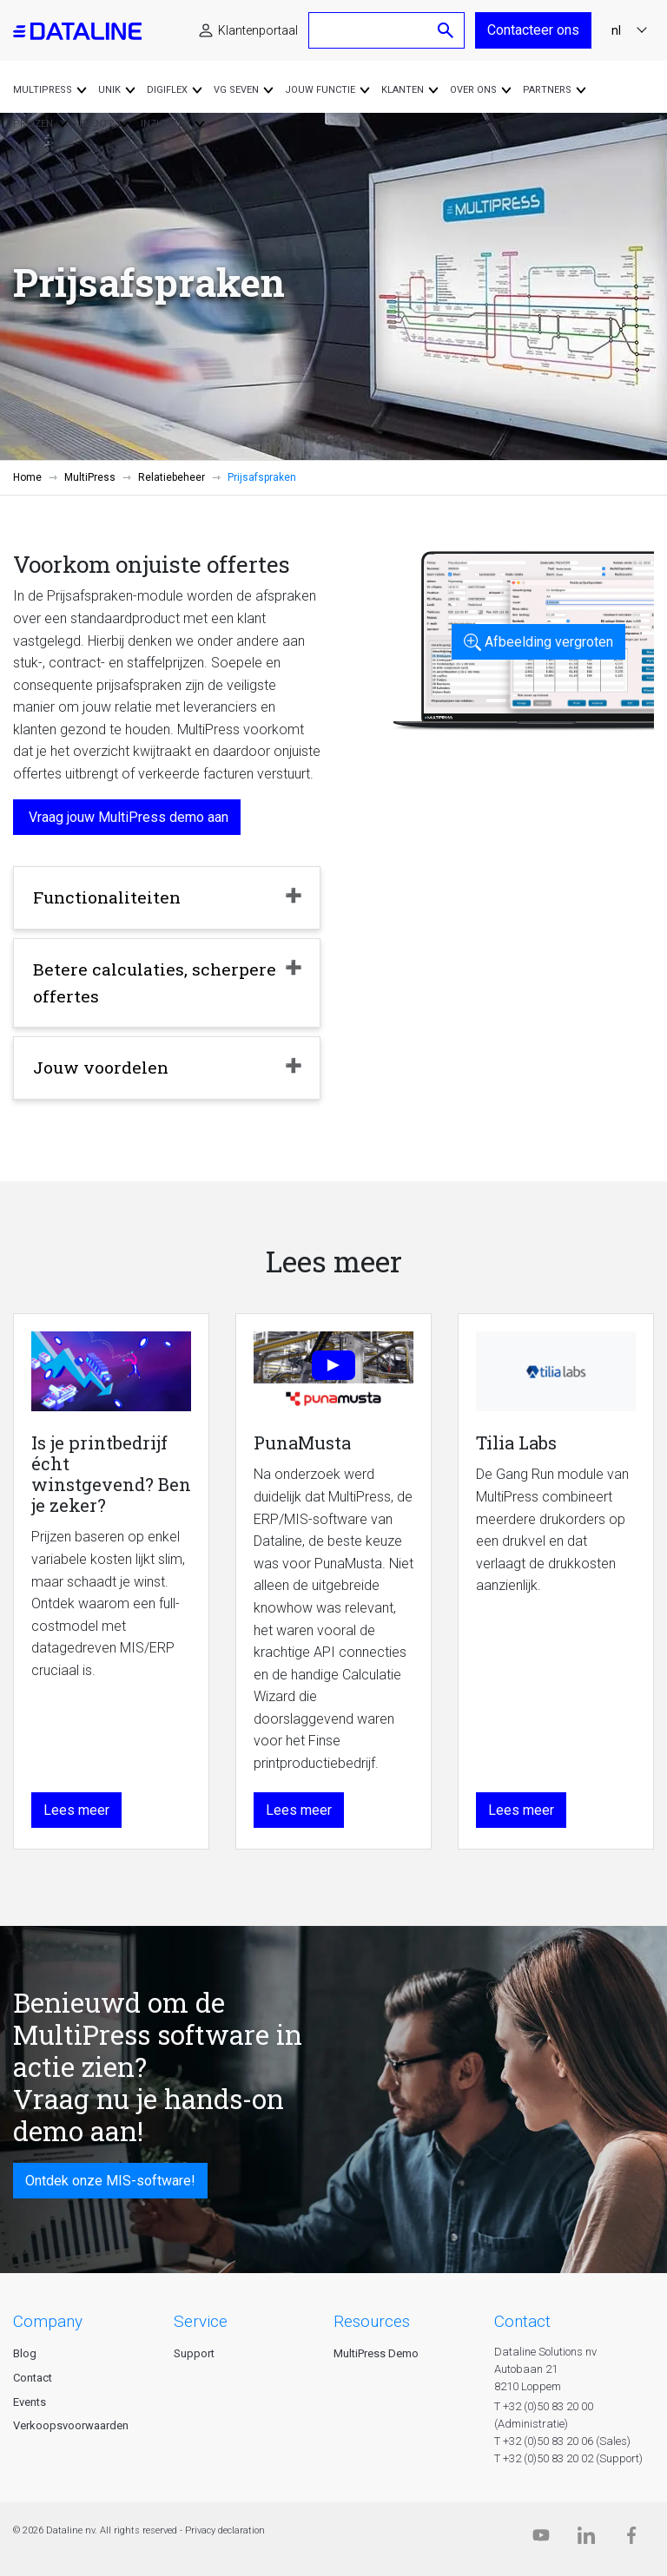  I want to click on CONTACT, so click(522, 2321).